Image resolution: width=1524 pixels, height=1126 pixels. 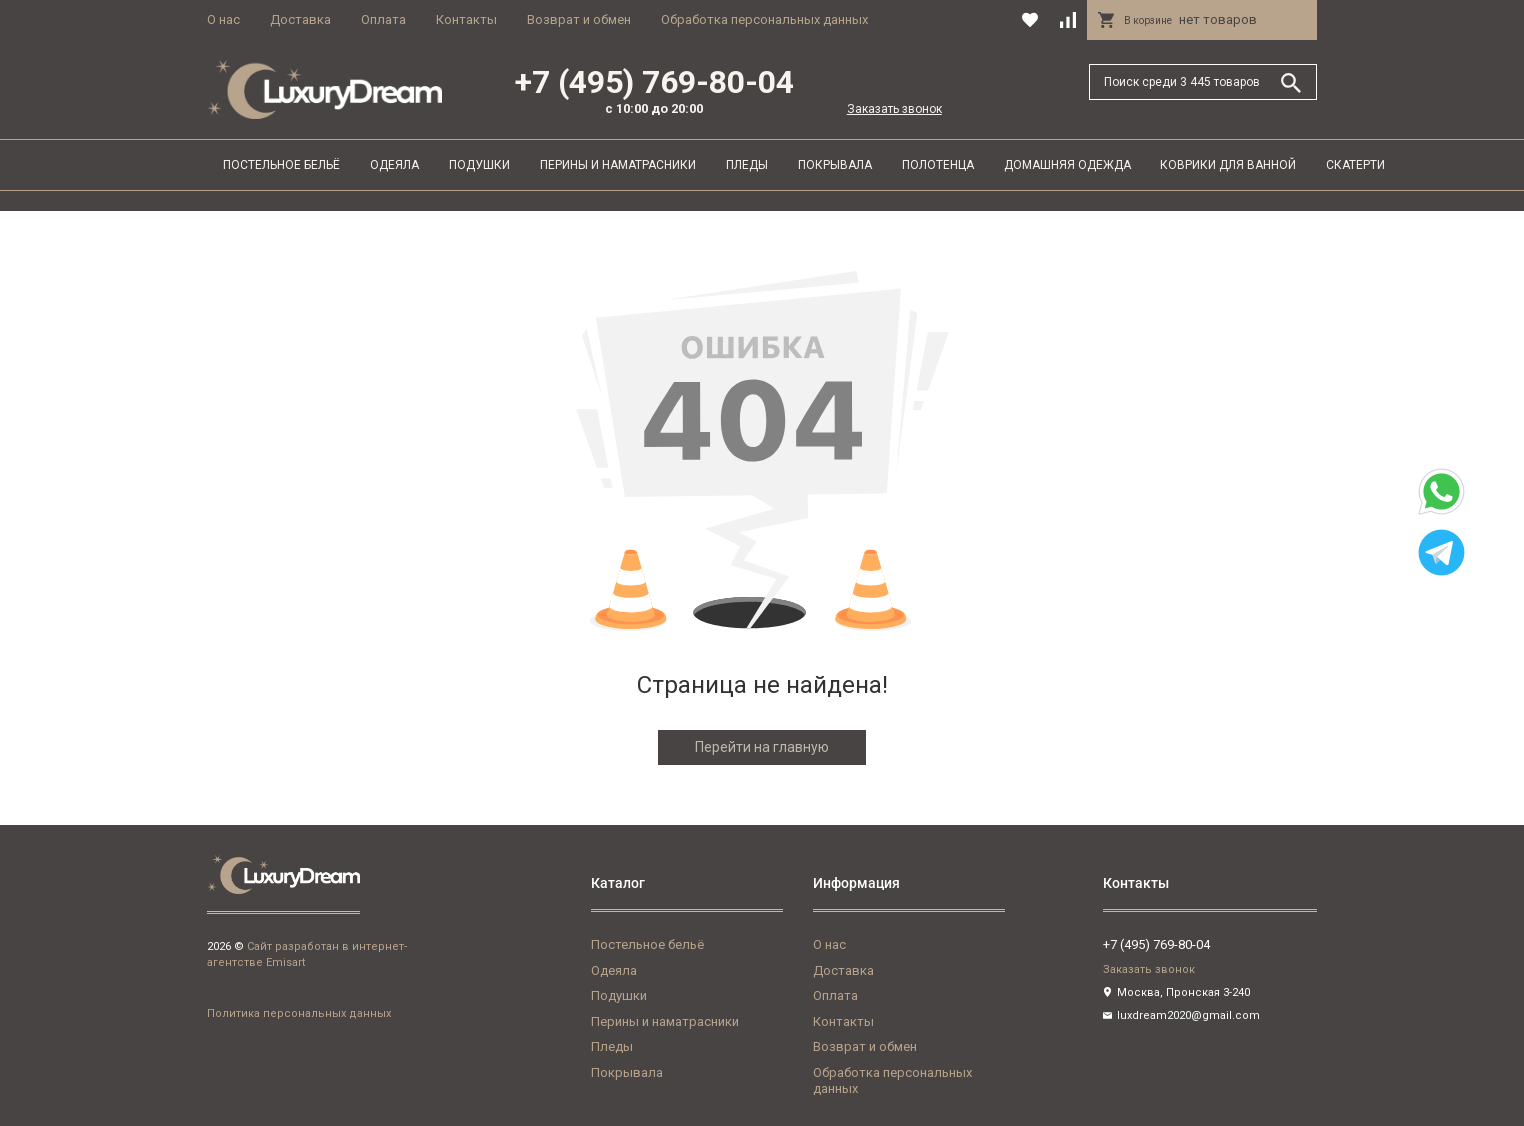 I want to click on Политика персональных данных, so click(x=299, y=1013).